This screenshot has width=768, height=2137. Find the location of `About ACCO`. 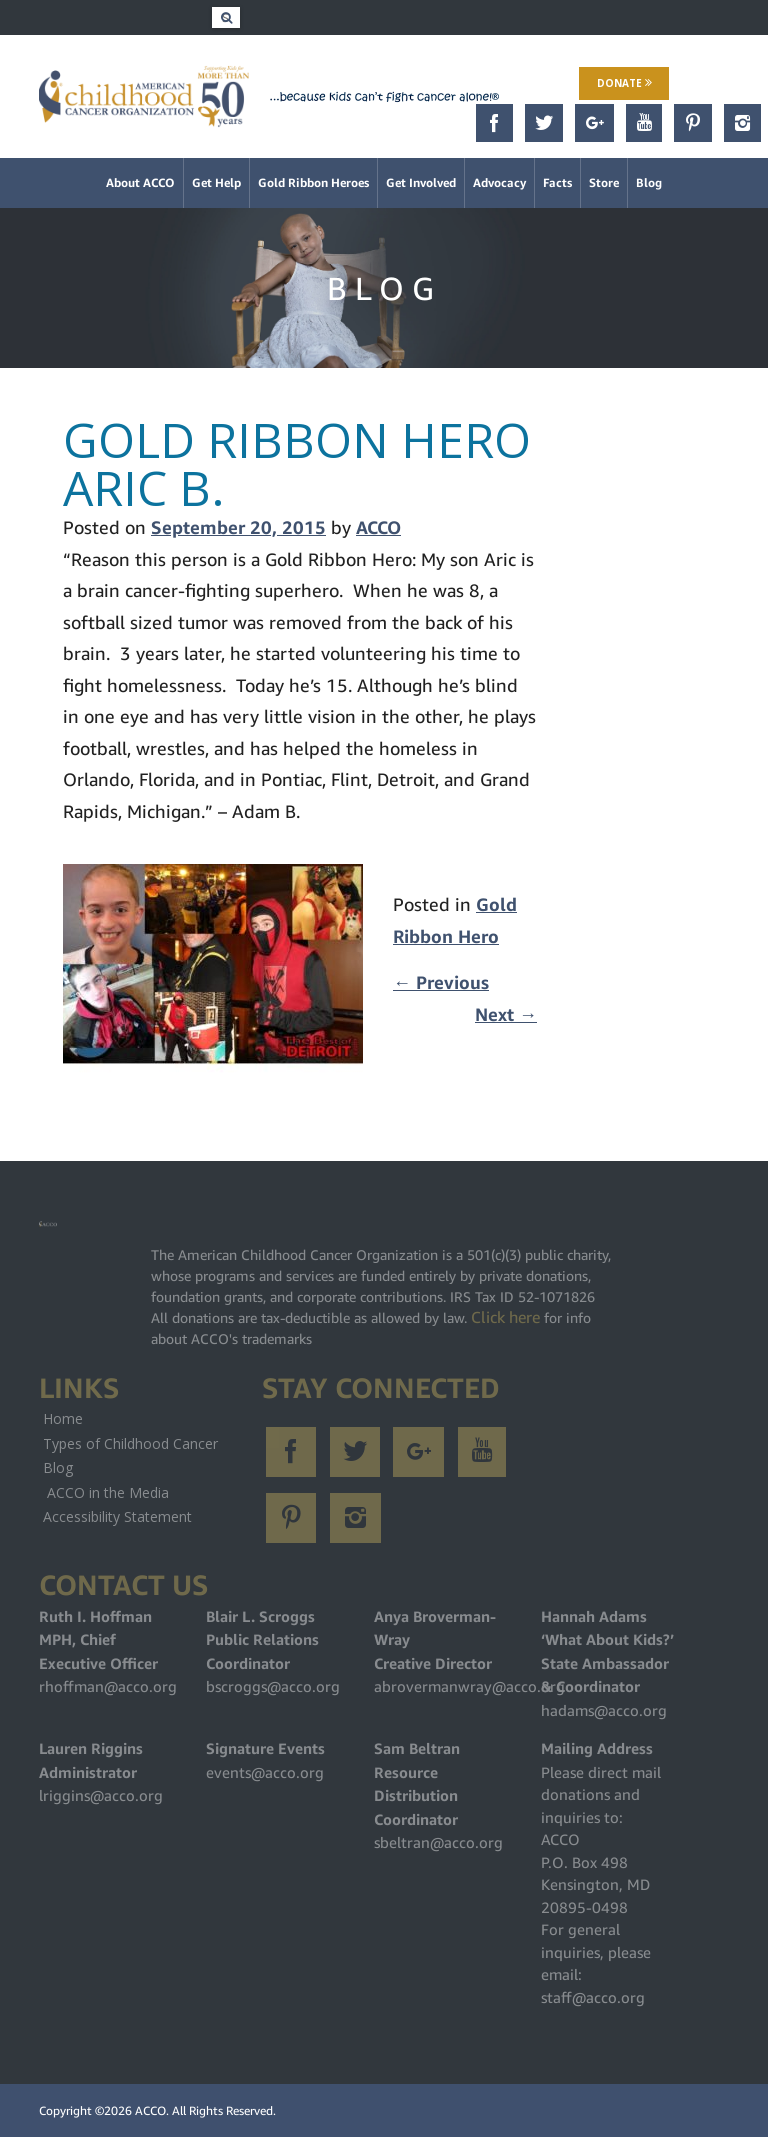

About ACCO is located at coordinates (140, 182).